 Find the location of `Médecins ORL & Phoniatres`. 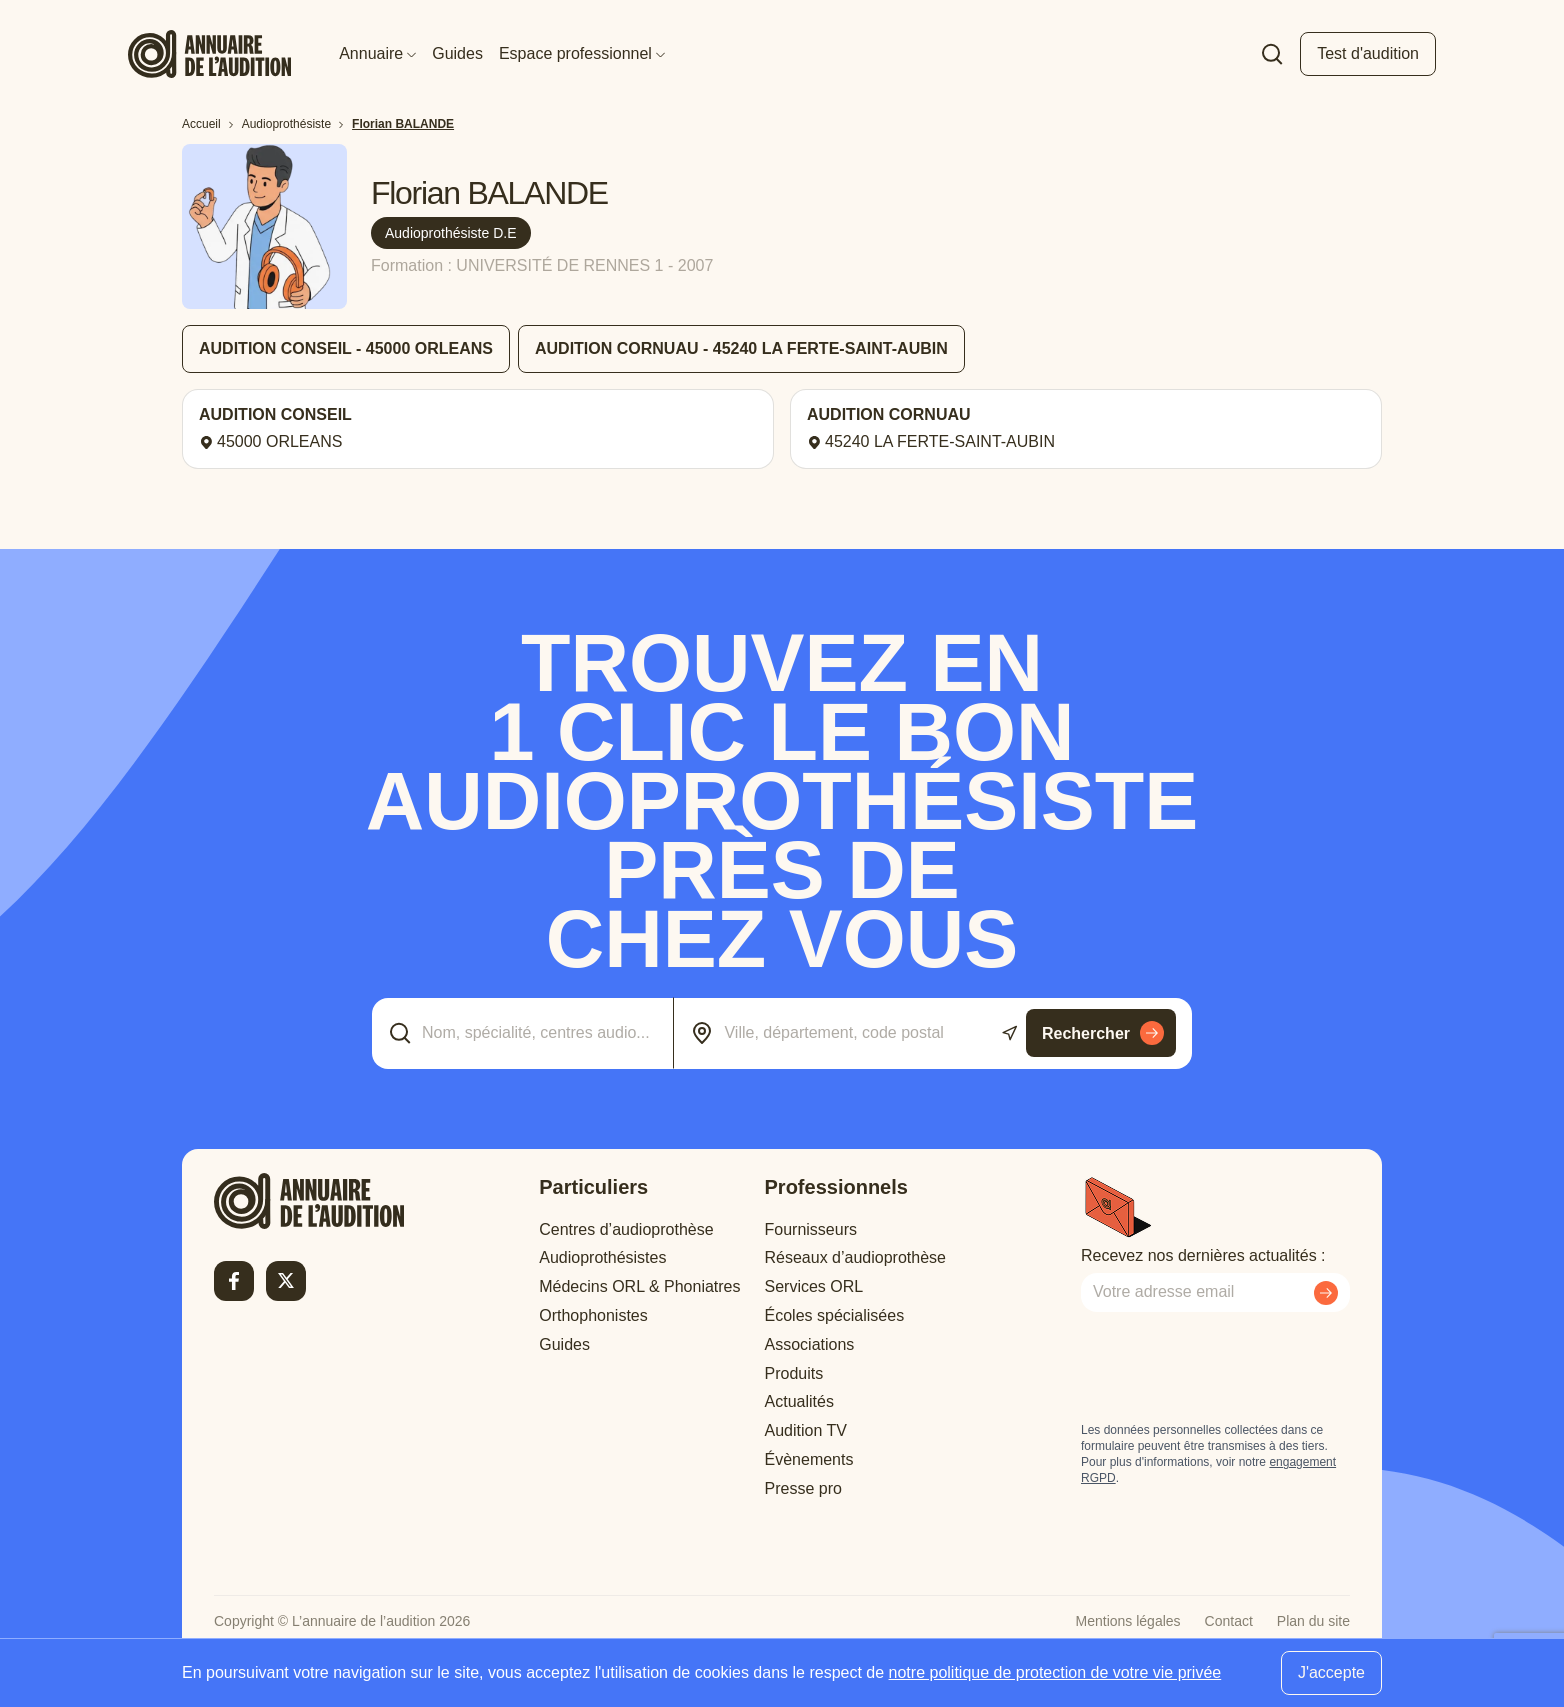

Médecins ORL & Phoniatres is located at coordinates (639, 1286).